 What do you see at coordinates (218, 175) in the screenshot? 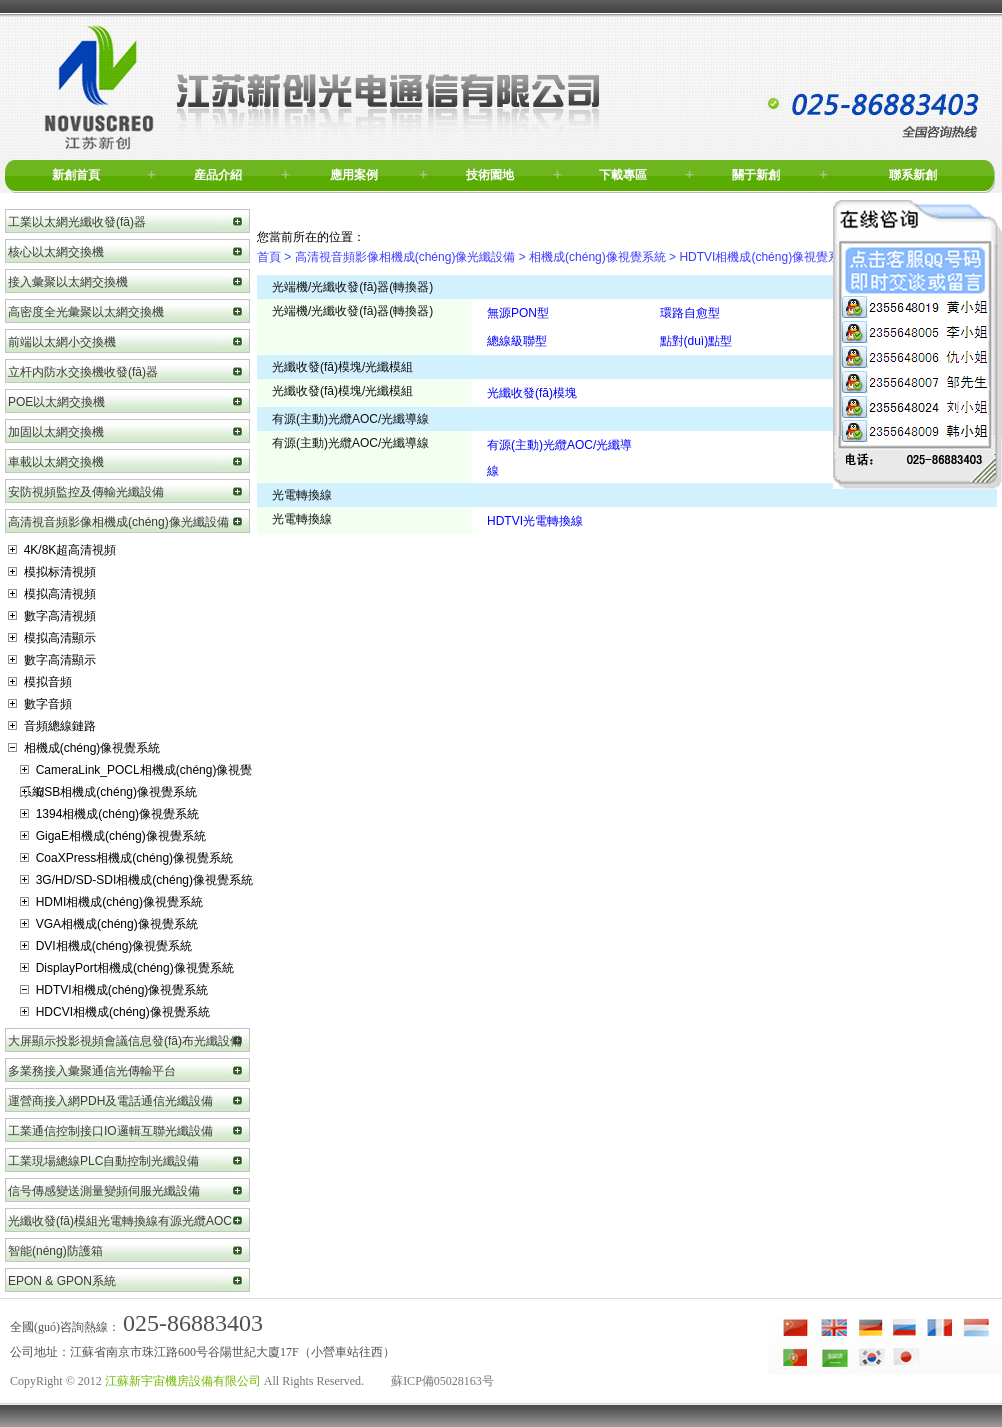
I see `産品介紹` at bounding box center [218, 175].